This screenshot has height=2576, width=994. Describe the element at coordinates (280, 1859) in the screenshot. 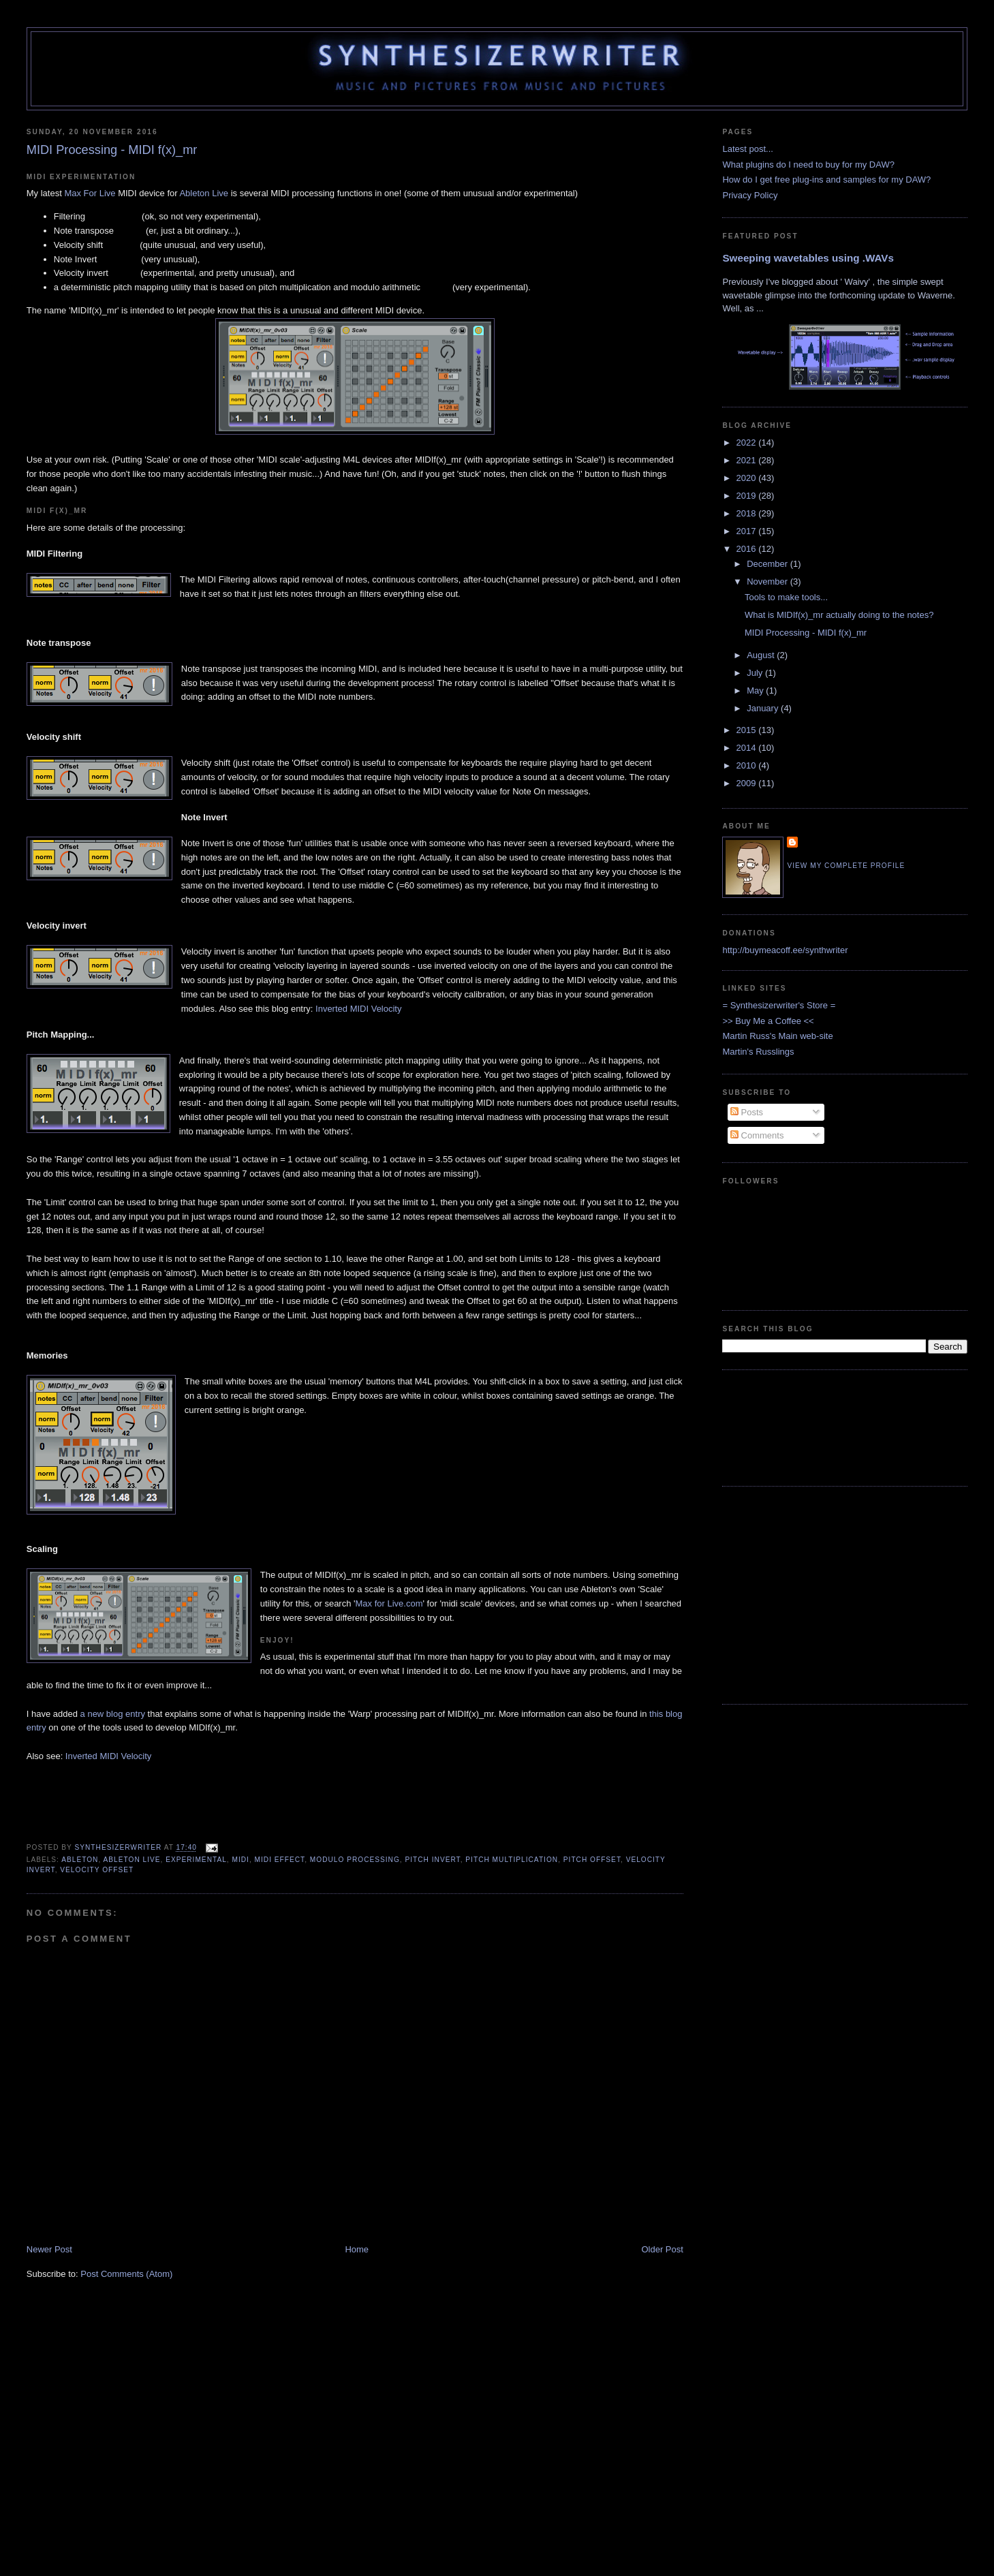

I see `MIDI Effect` at that location.